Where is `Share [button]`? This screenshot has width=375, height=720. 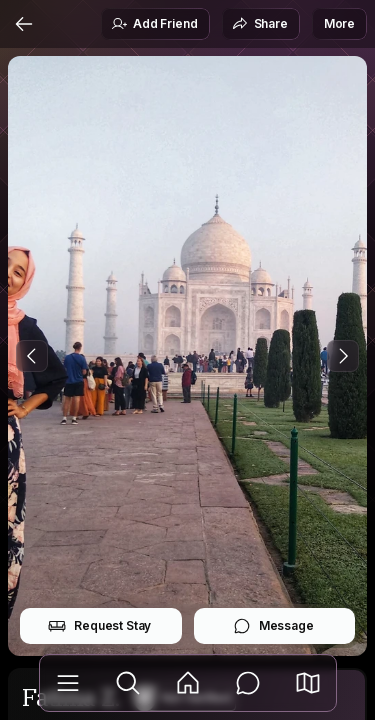
Share [button] is located at coordinates (260, 24).